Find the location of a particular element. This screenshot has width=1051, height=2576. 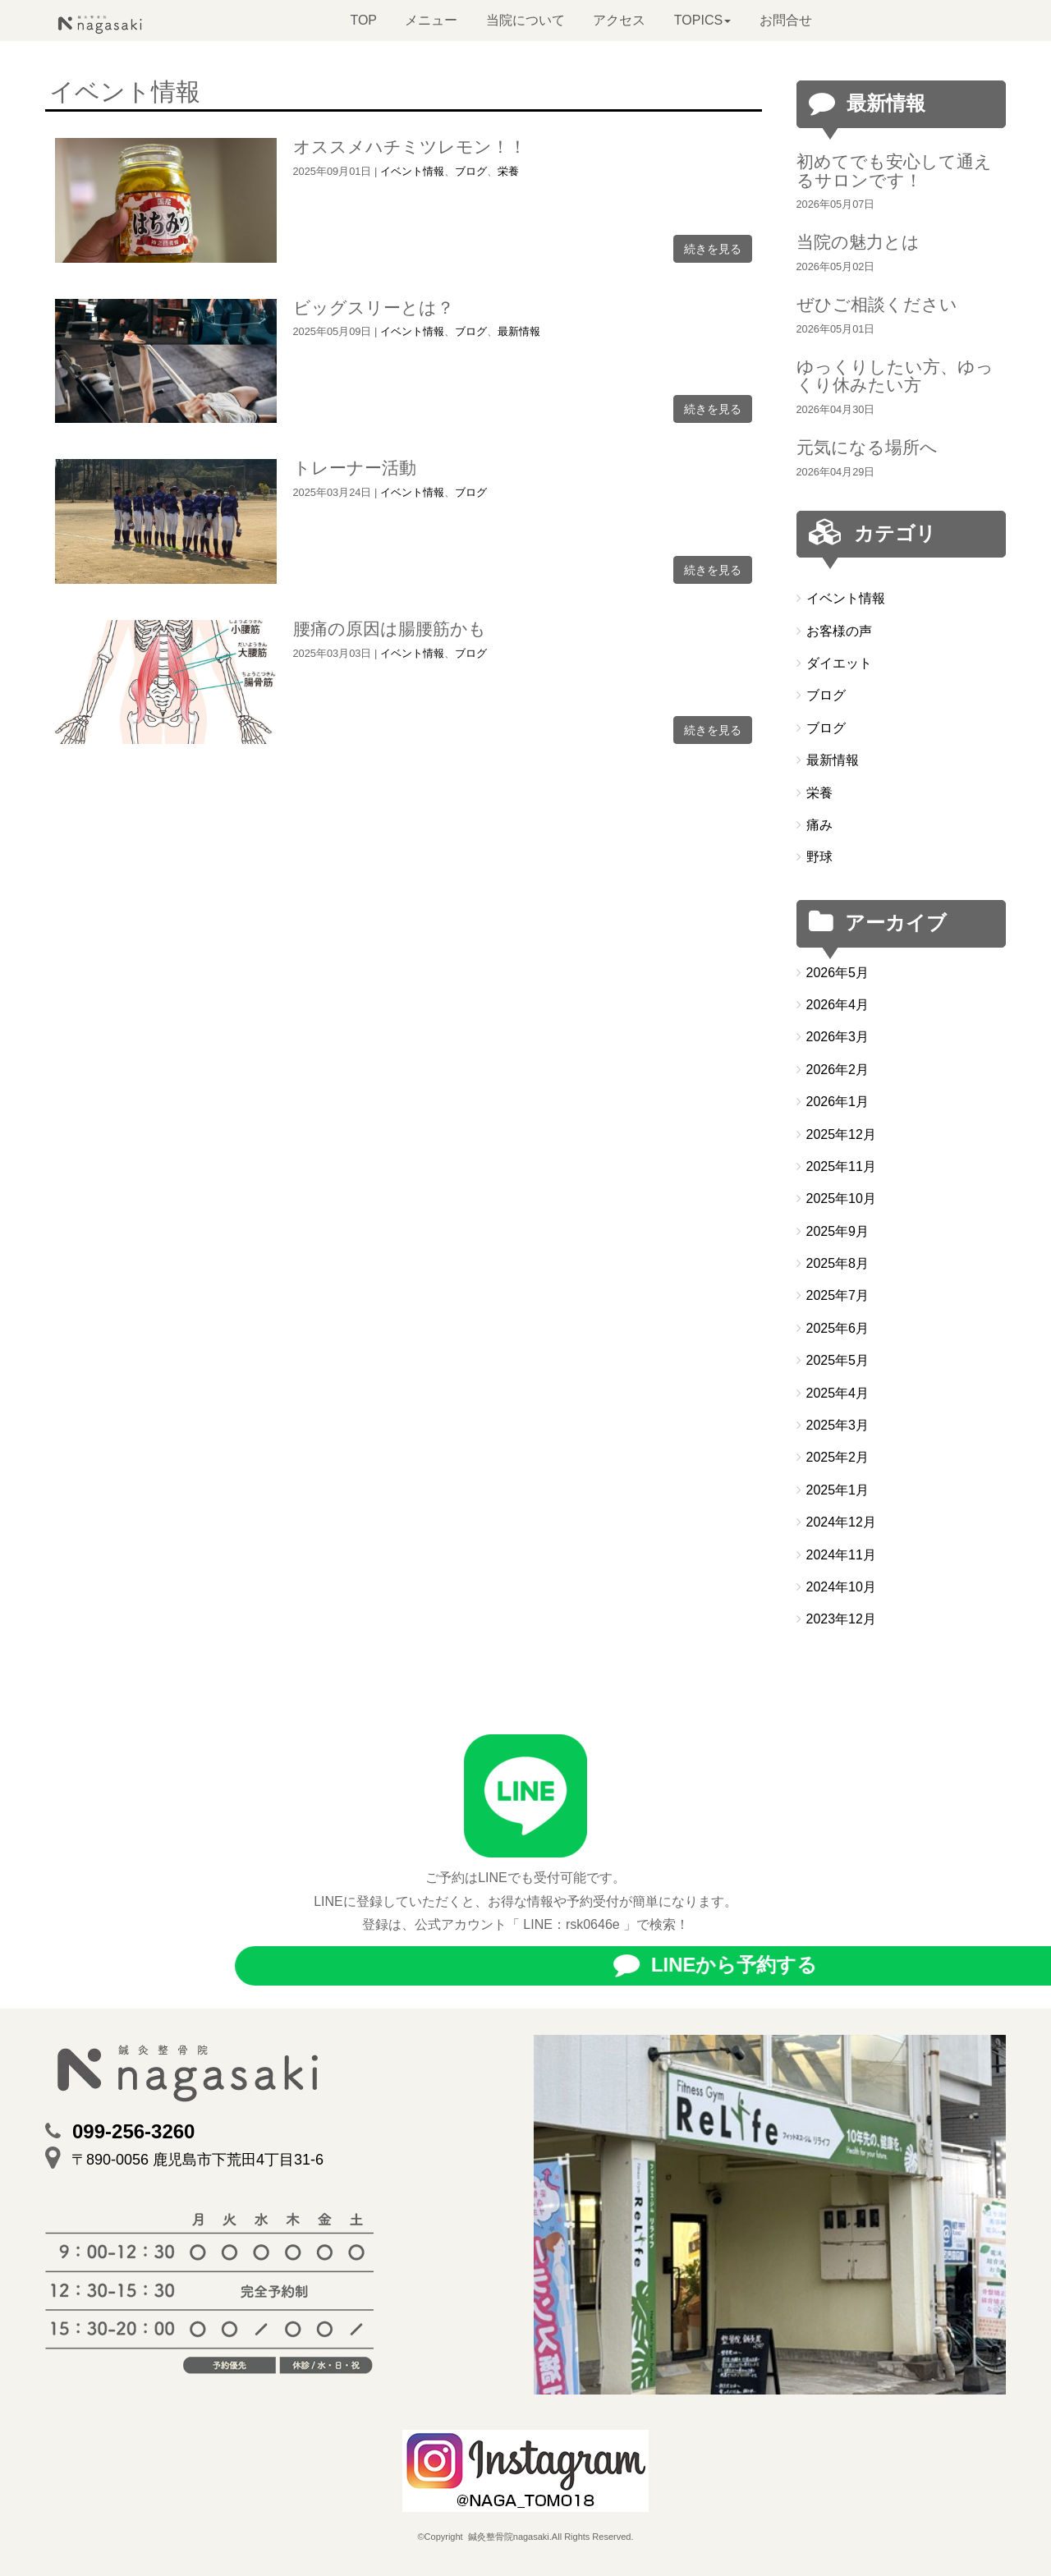

2025年4月 is located at coordinates (838, 1393).